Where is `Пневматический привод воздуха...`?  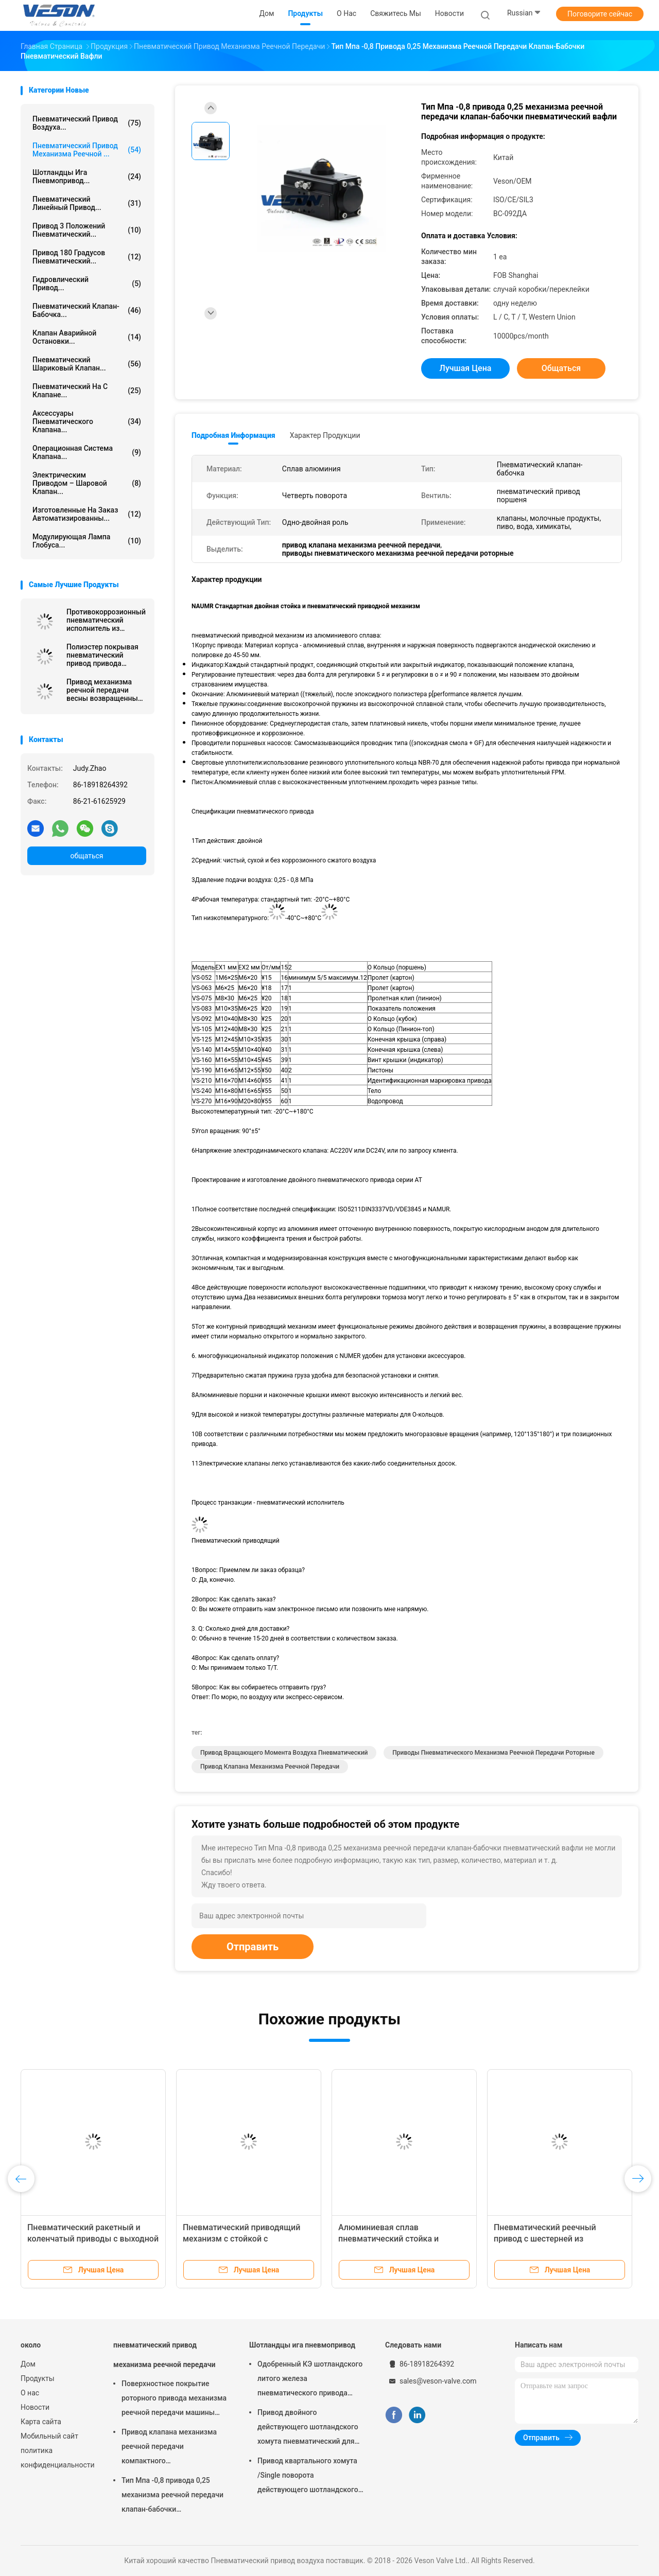 Пневматический привод воздуха... is located at coordinates (86, 123).